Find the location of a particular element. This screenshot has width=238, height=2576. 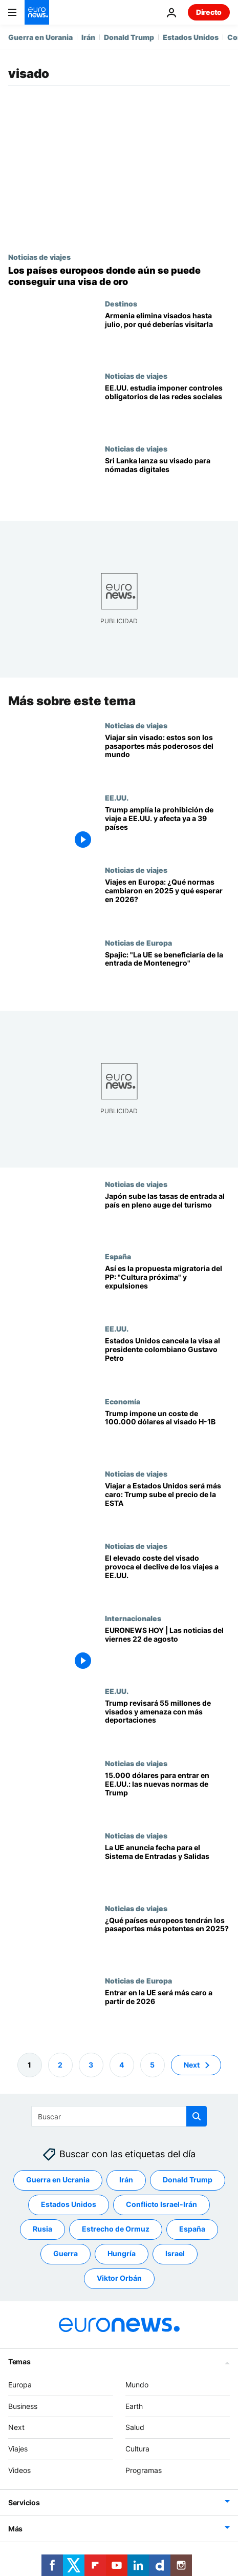

Earth is located at coordinates (134, 2406).